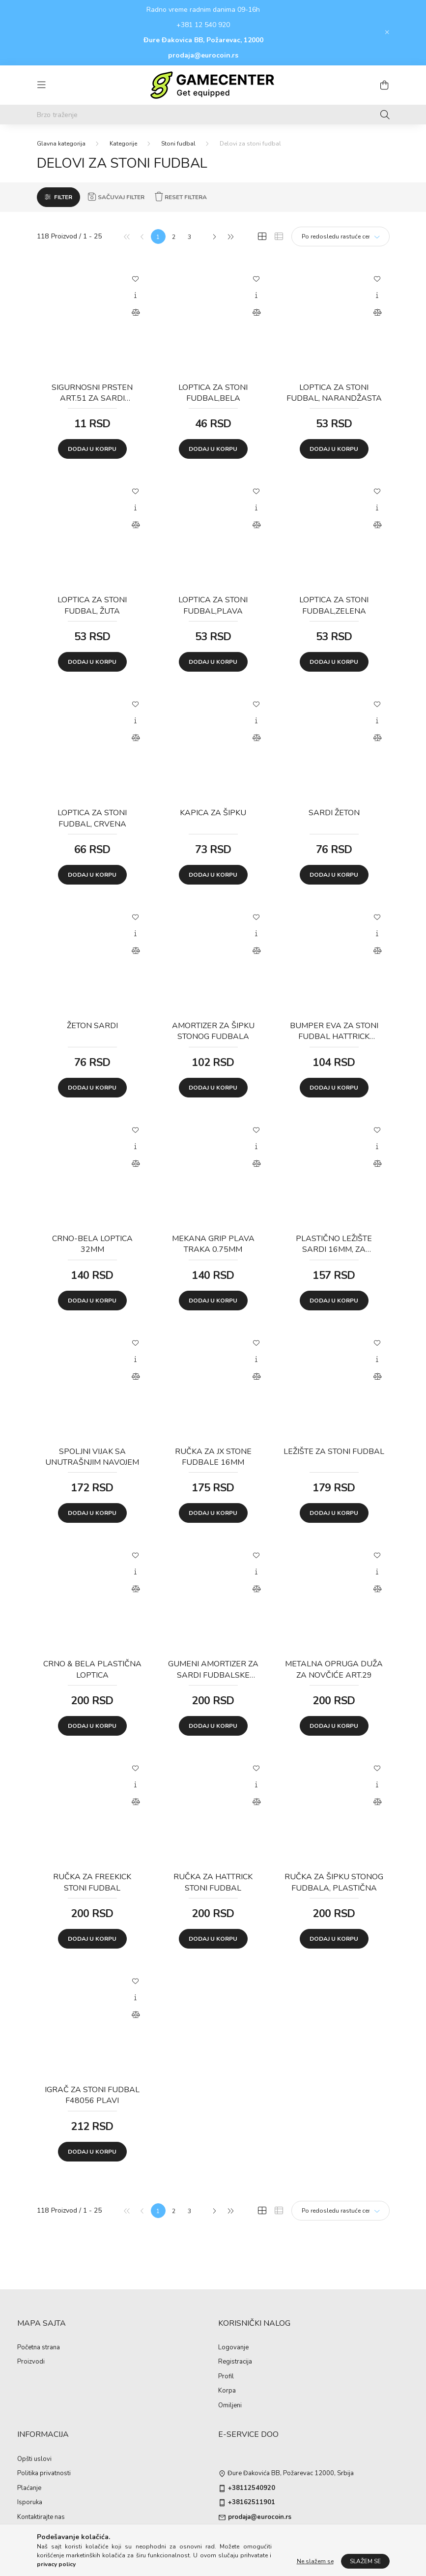 This screenshot has width=426, height=2576. Describe the element at coordinates (340, 236) in the screenshot. I see `[Redosled]` at that location.